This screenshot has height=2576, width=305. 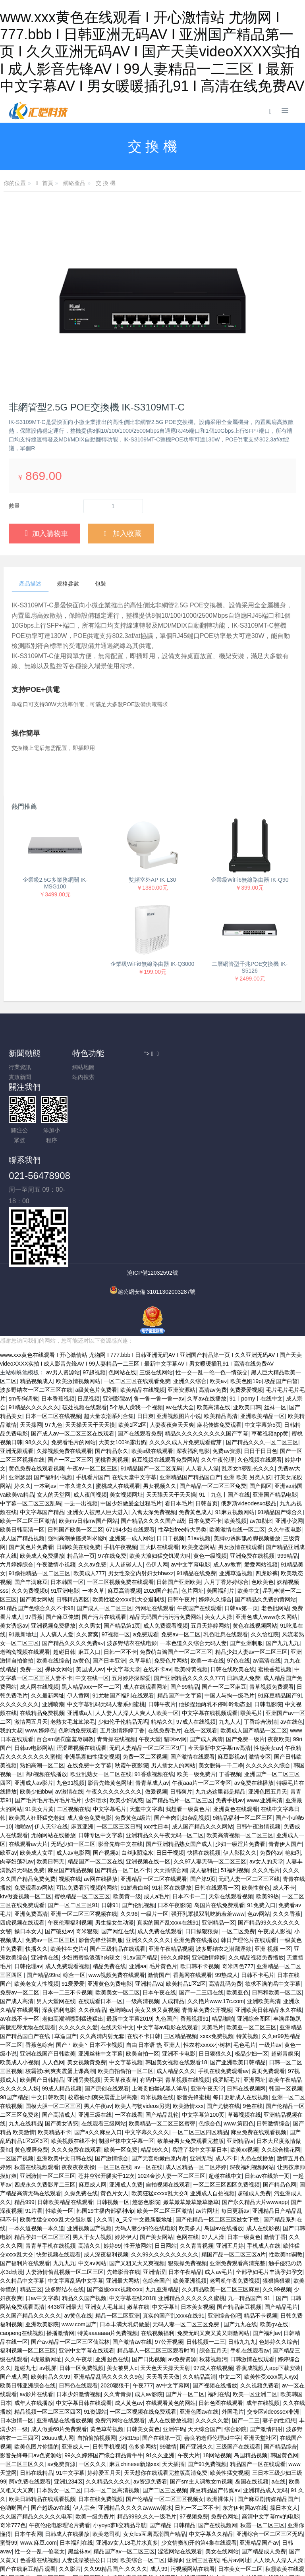 What do you see at coordinates (192, 1916) in the screenshot?
I see `香蕉网在线观看` at bounding box center [192, 1916].